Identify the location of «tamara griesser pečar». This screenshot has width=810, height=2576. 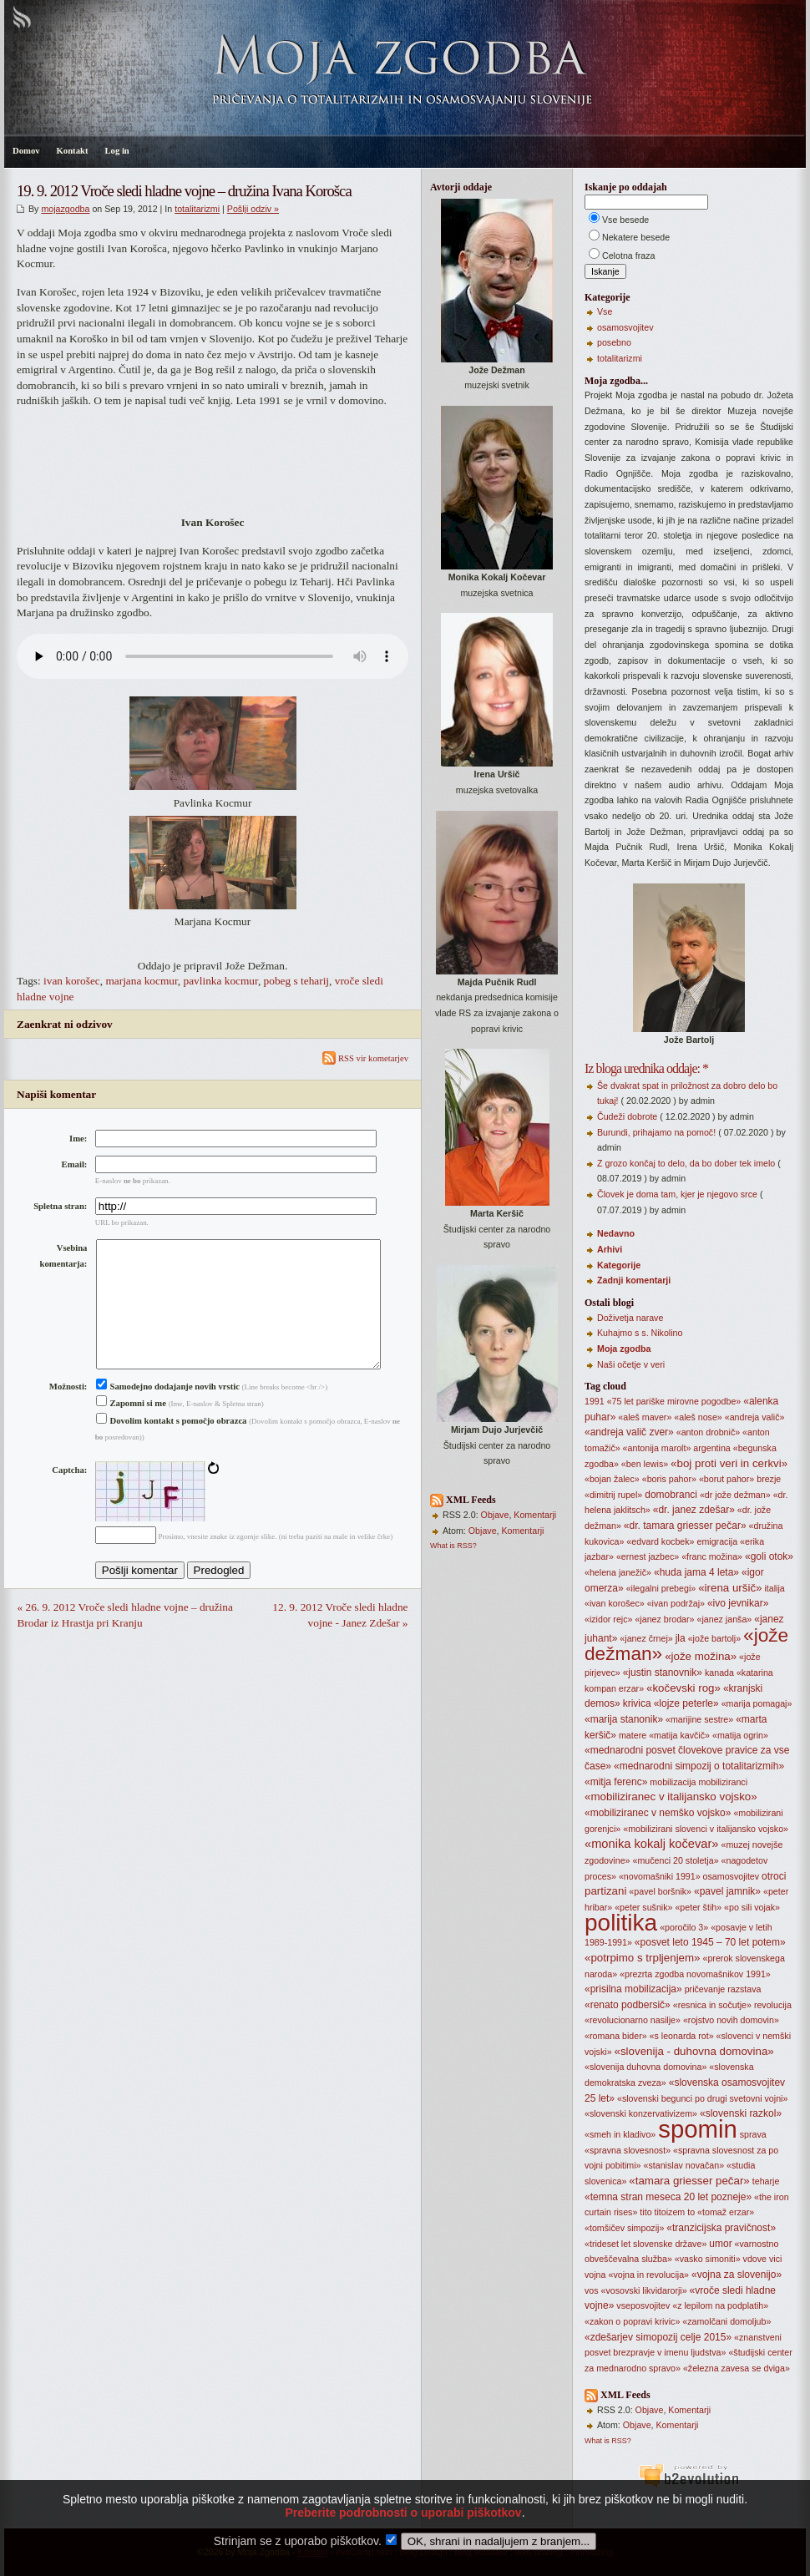
(689, 2180).